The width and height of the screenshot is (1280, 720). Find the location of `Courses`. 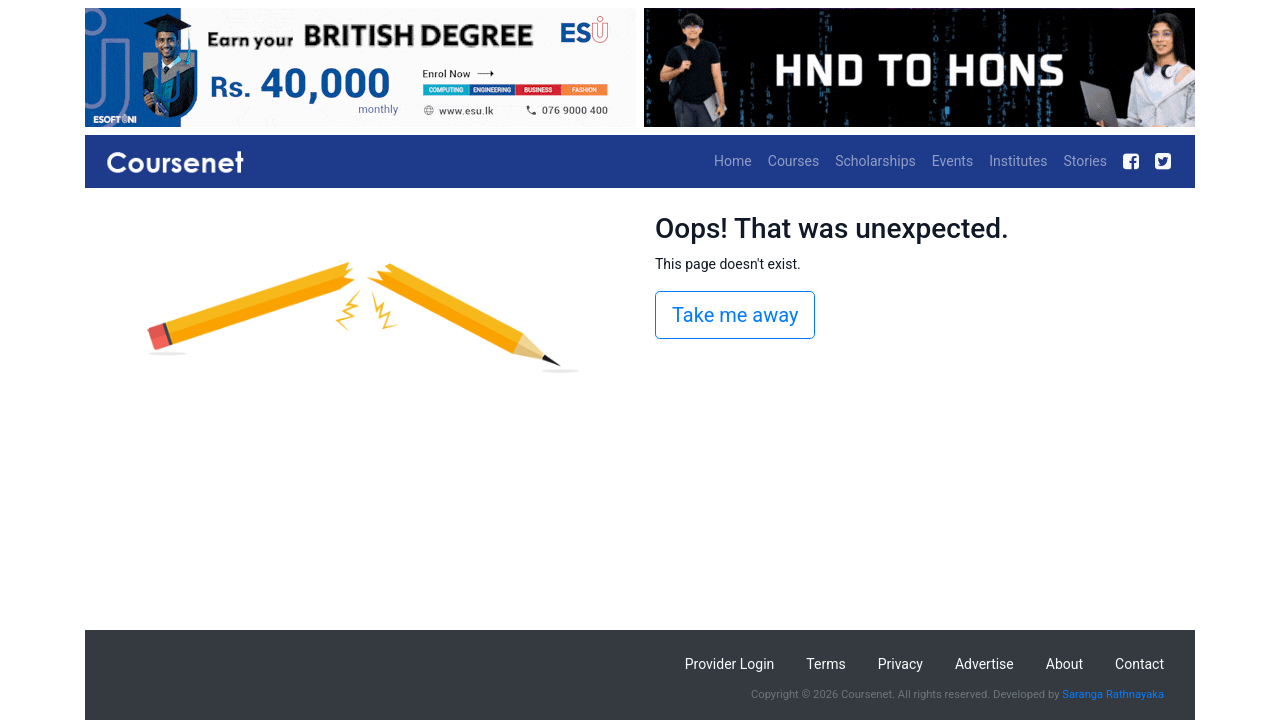

Courses is located at coordinates (793, 161).